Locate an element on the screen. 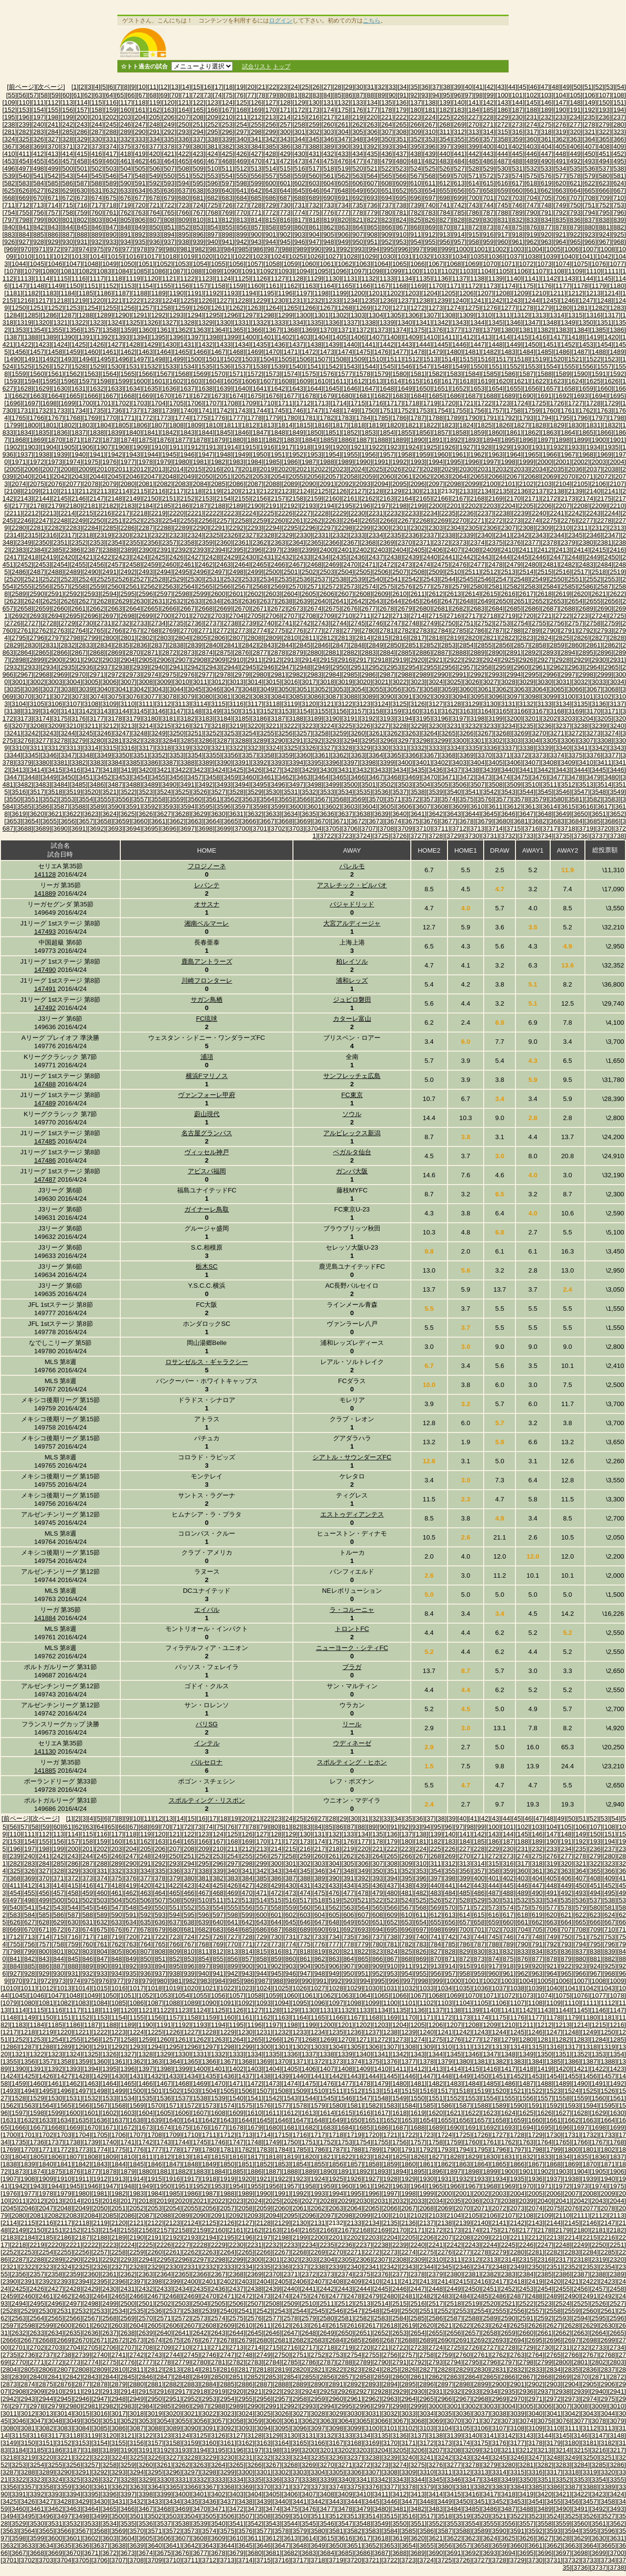  [2858] is located at coordinates (539, 645).